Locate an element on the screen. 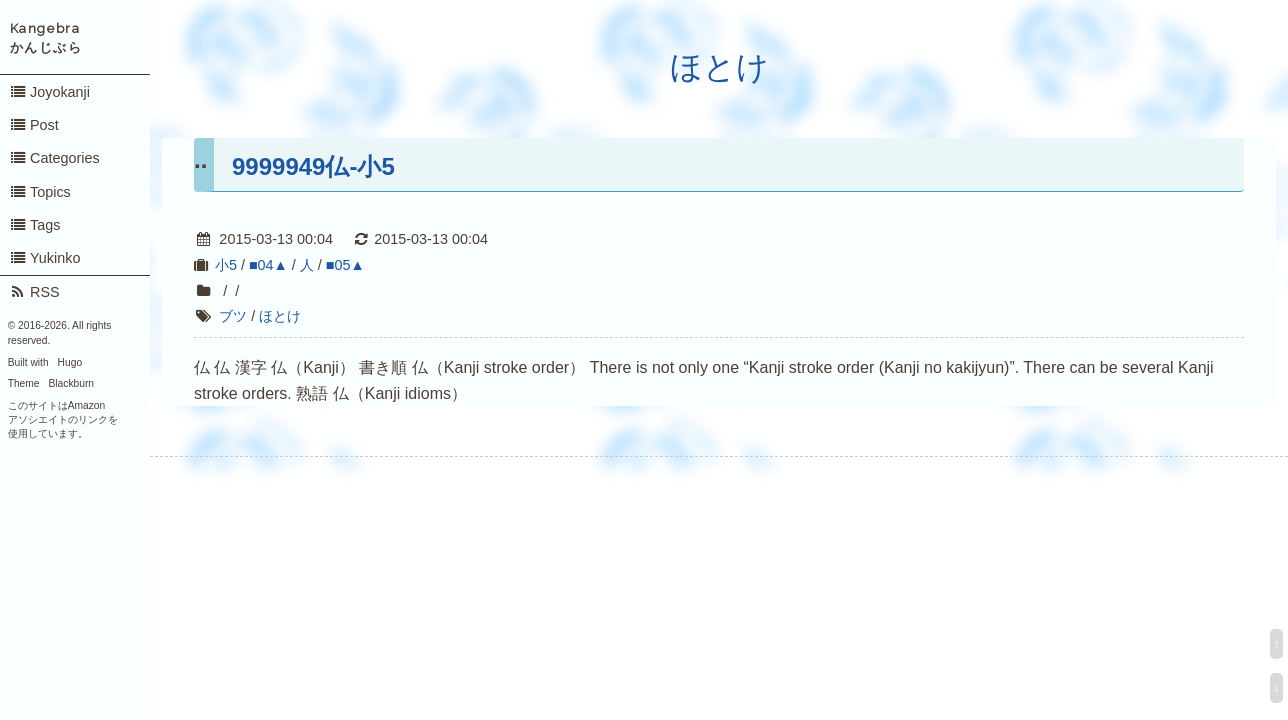 The height and width of the screenshot is (720, 1288). Topics is located at coordinates (40, 192).